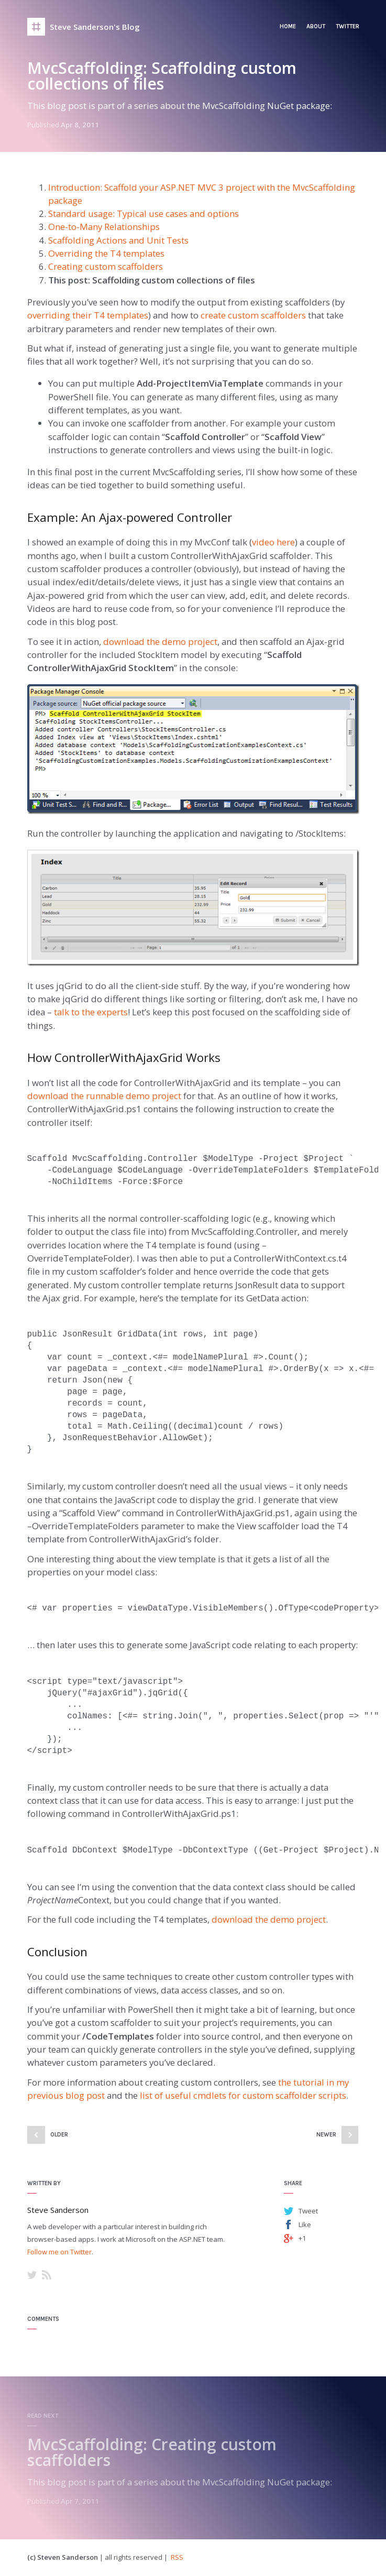 The width and height of the screenshot is (386, 2576). What do you see at coordinates (105, 266) in the screenshot?
I see `Creating custom scaffolders` at bounding box center [105, 266].